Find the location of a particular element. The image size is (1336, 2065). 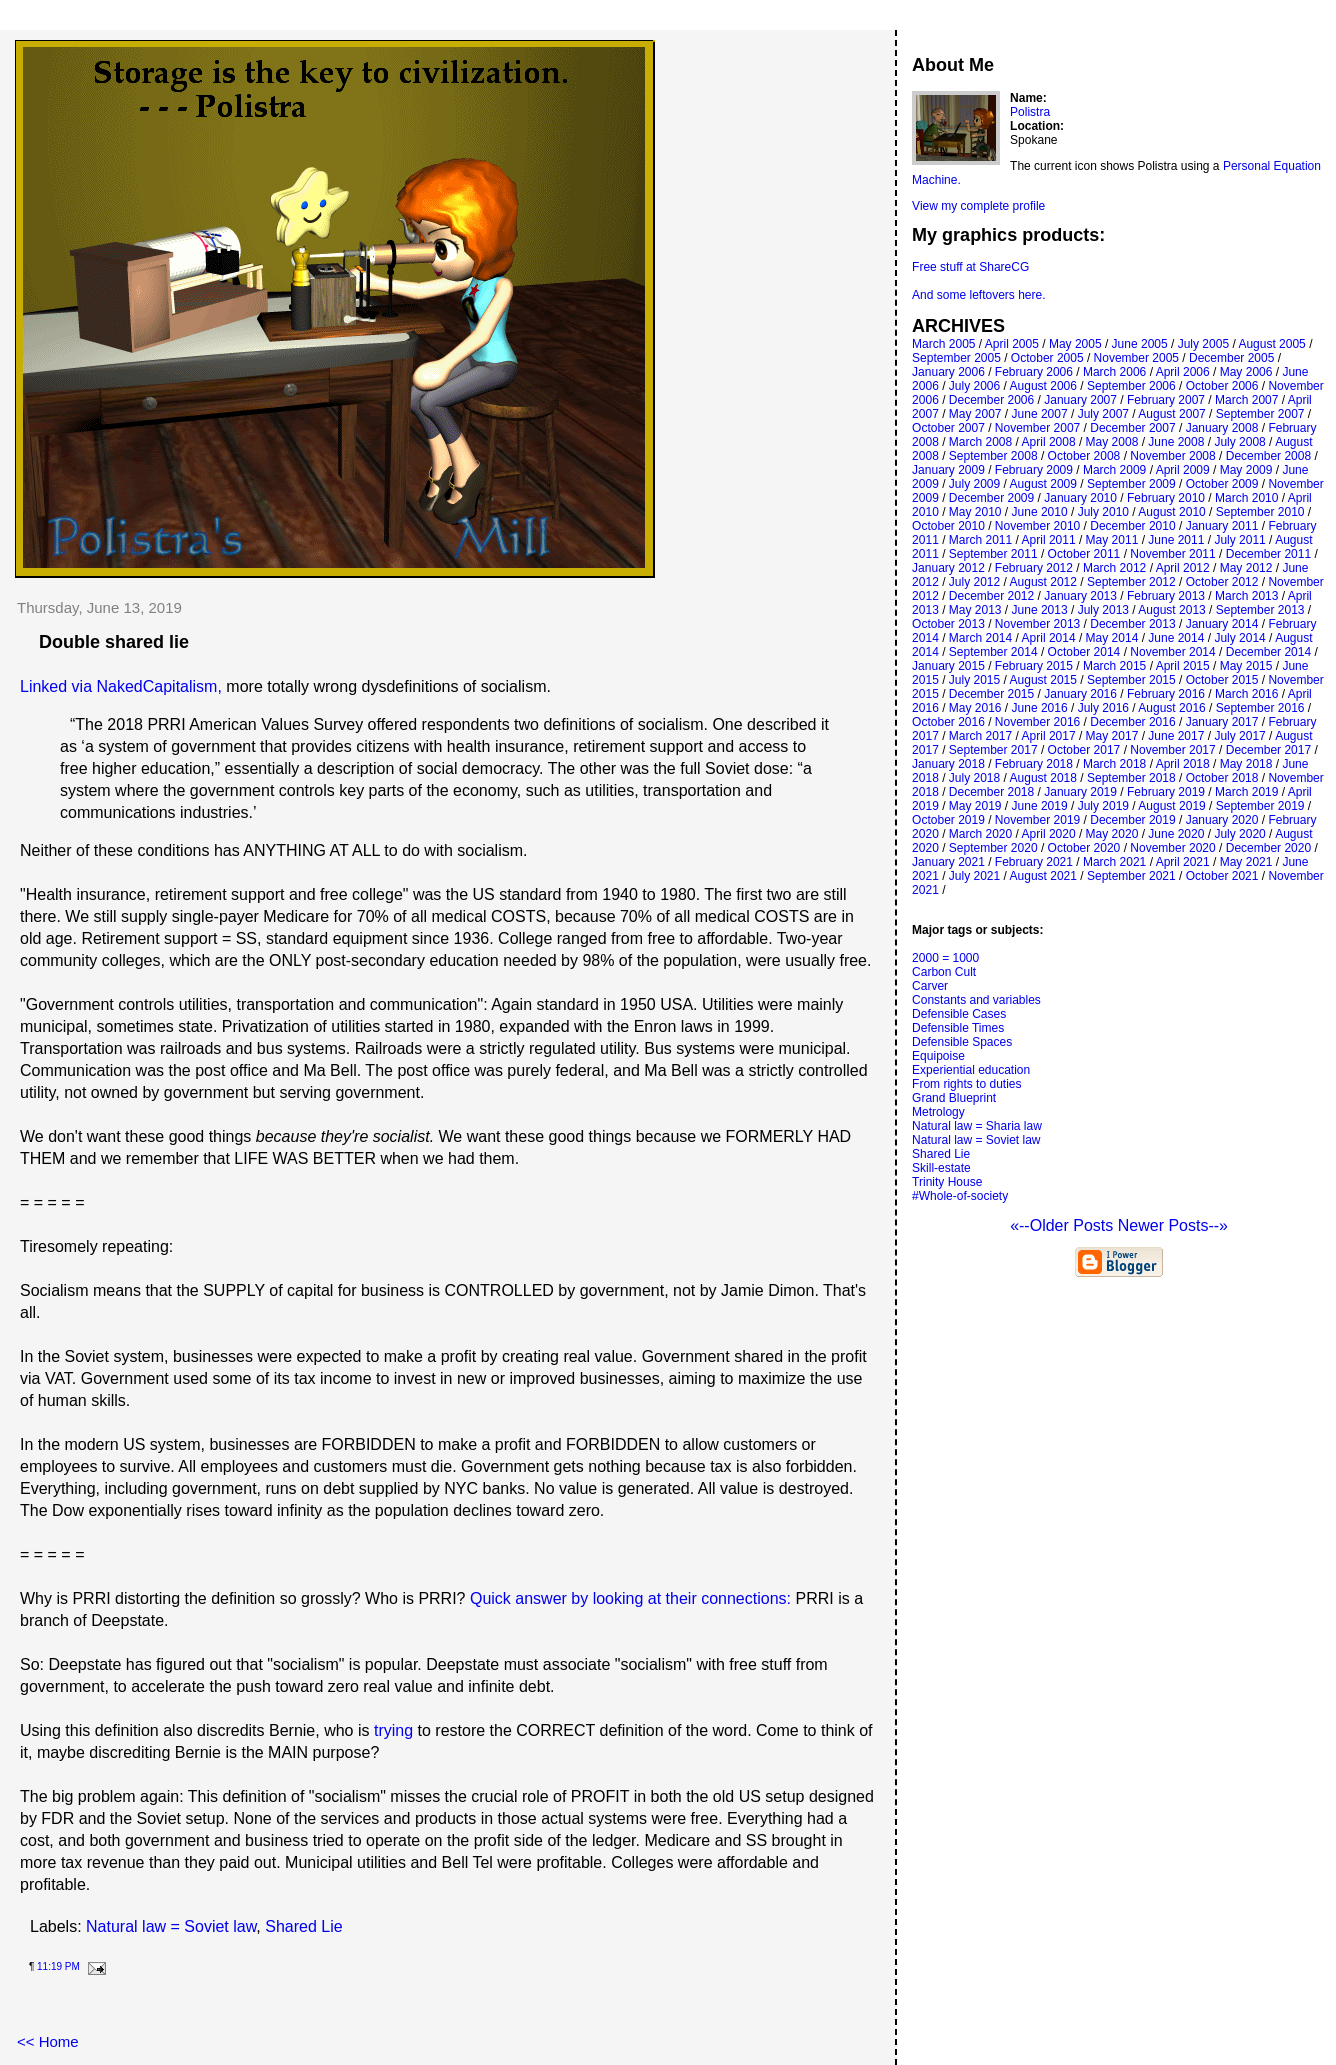

October 2007 is located at coordinates (948, 428).